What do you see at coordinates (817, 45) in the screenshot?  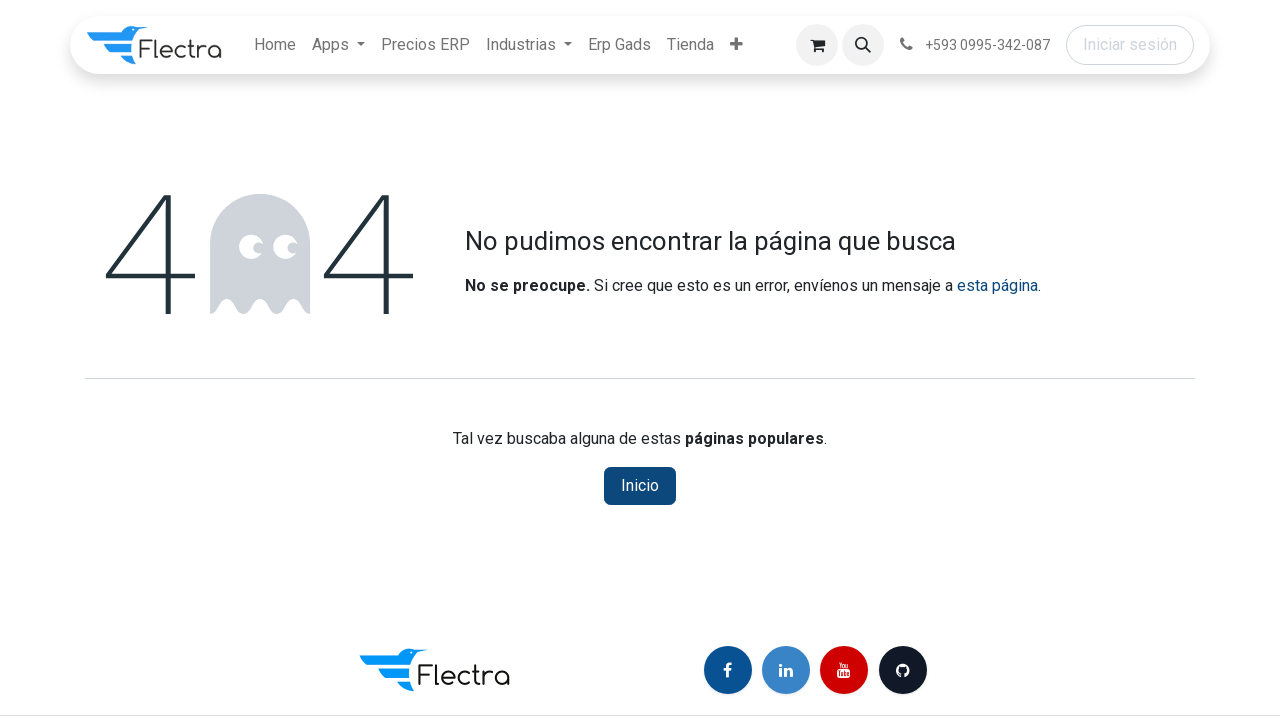 I see `[Carrito de comercio electrónico]` at bounding box center [817, 45].